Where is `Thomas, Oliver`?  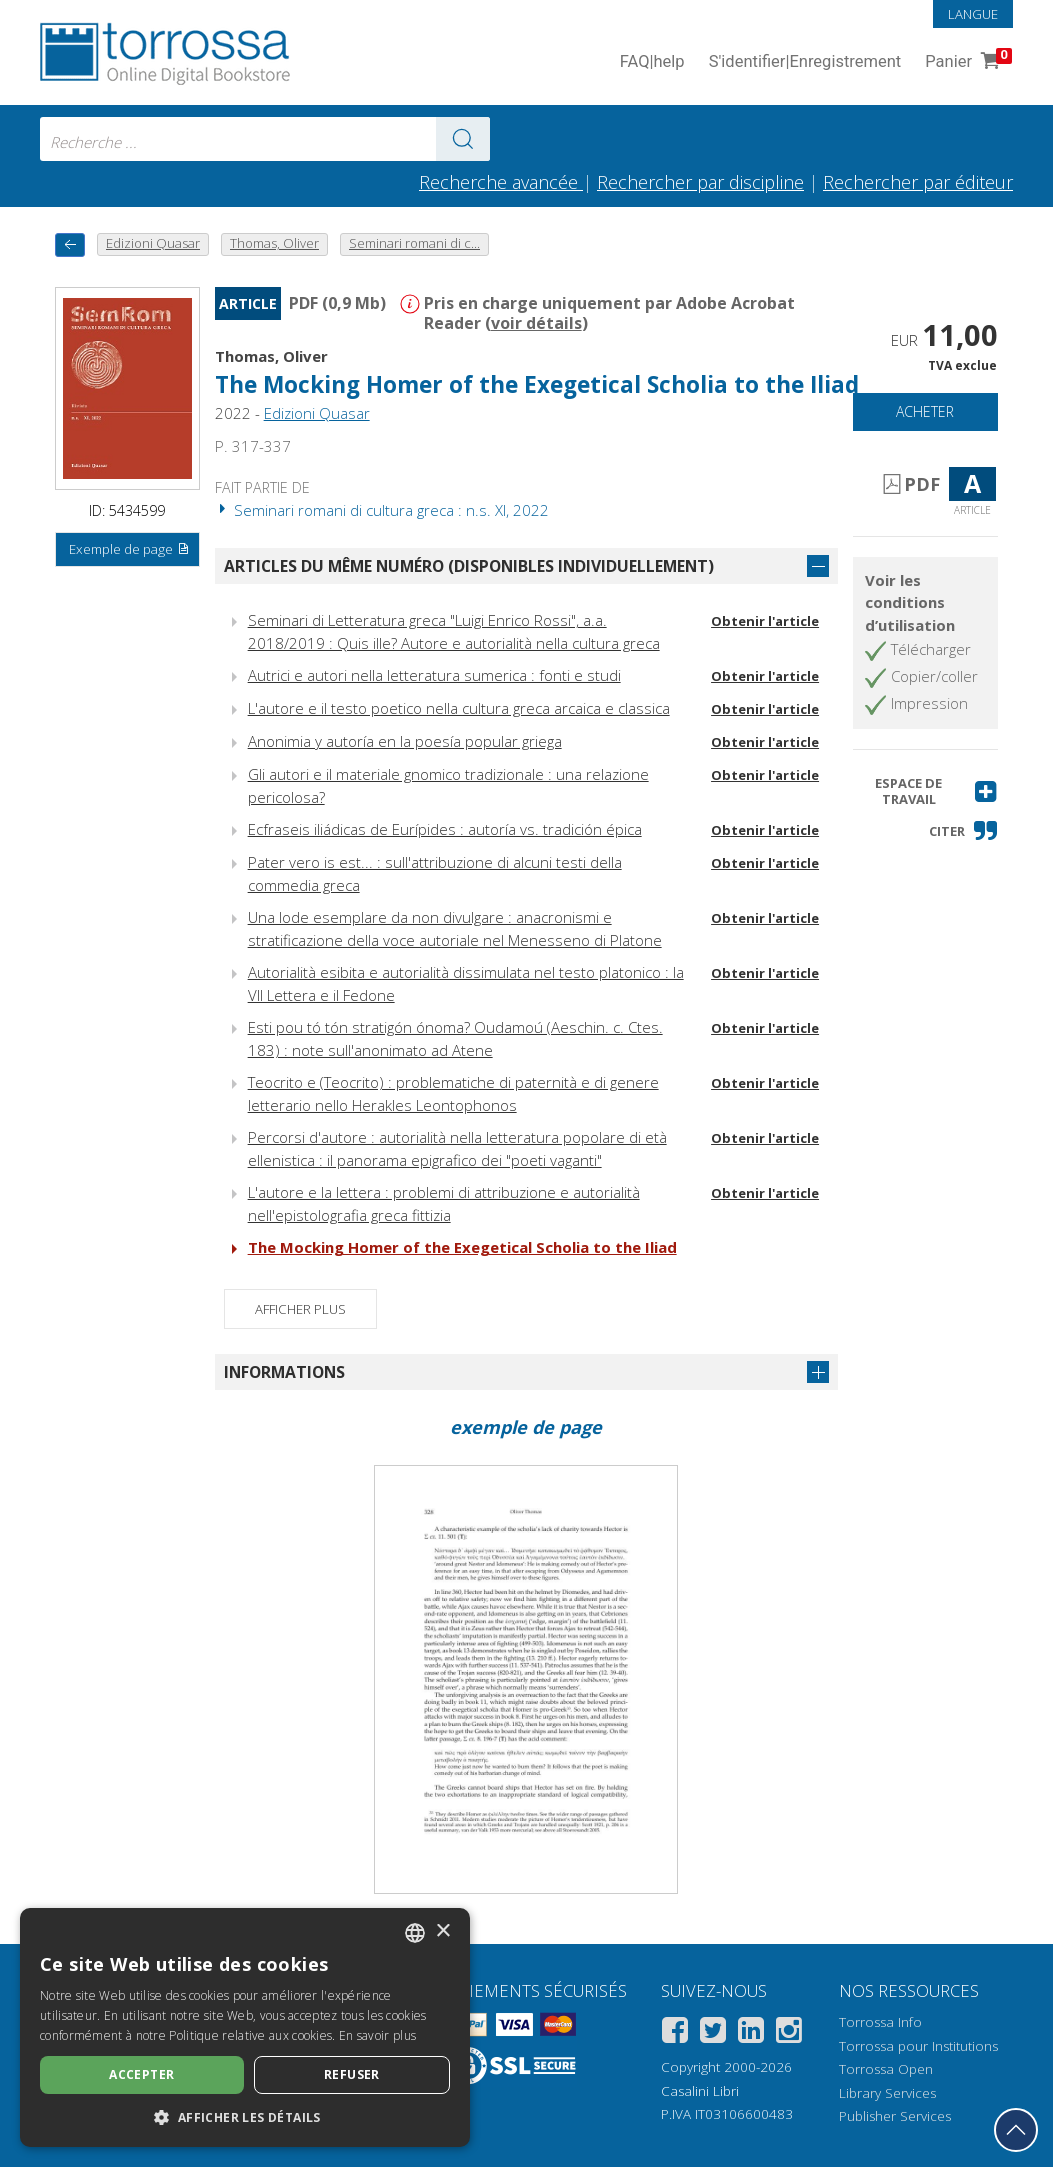
Thomas, Oliver is located at coordinates (271, 356).